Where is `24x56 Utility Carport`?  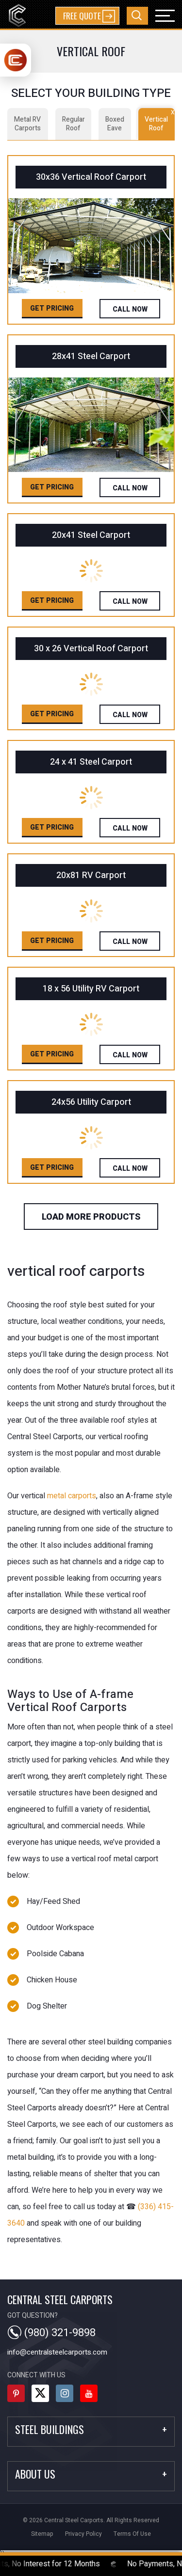 24x56 Utility Carport is located at coordinates (91, 1102).